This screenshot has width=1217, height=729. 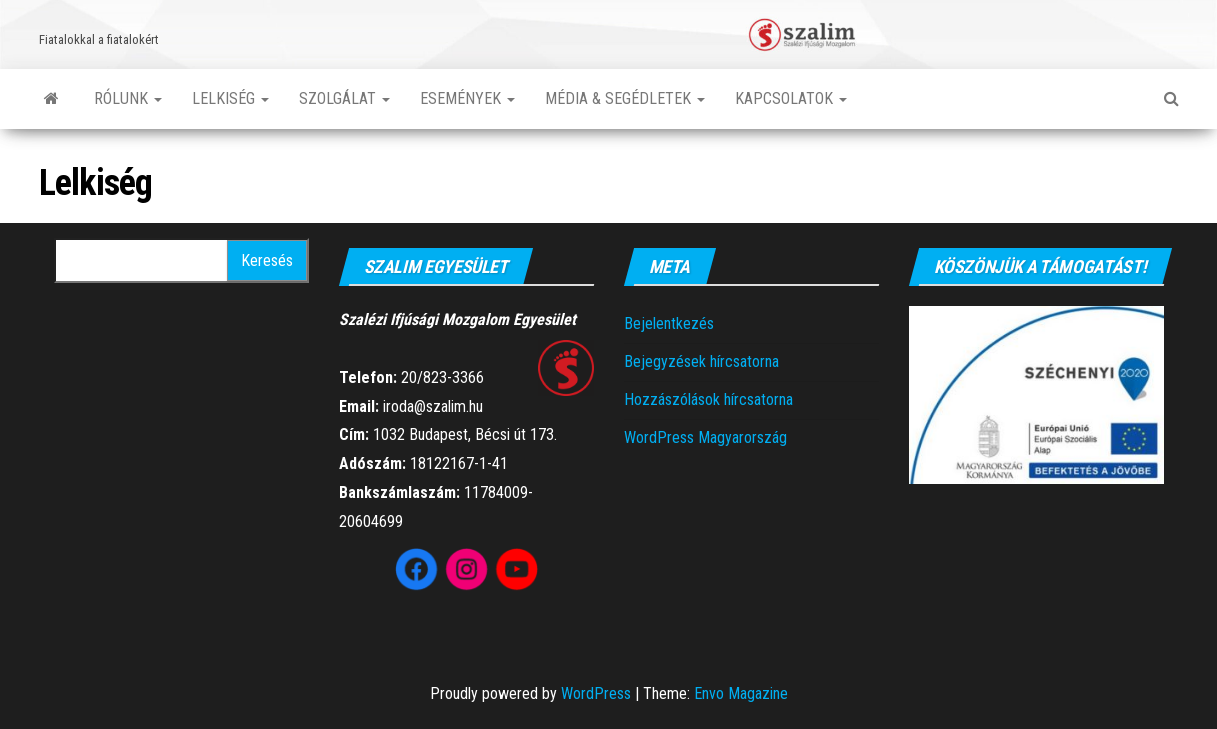 I want to click on Események, so click(x=467, y=98).